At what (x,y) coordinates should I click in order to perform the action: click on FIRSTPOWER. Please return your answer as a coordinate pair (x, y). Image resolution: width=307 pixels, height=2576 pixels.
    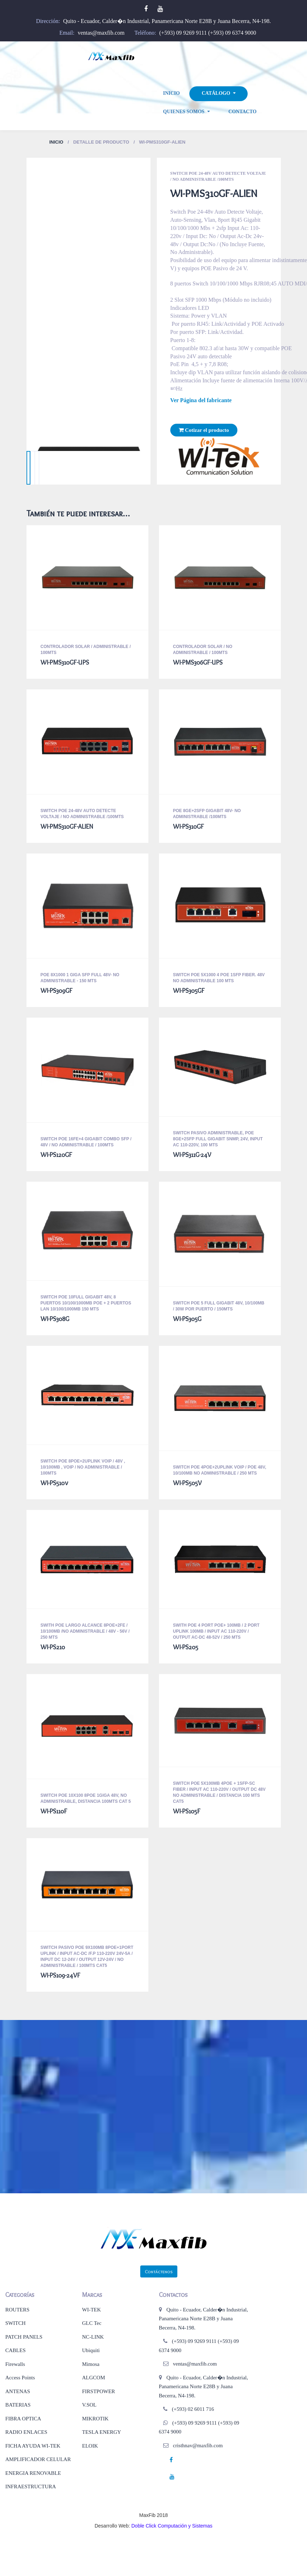
    Looking at the image, I should click on (98, 2391).